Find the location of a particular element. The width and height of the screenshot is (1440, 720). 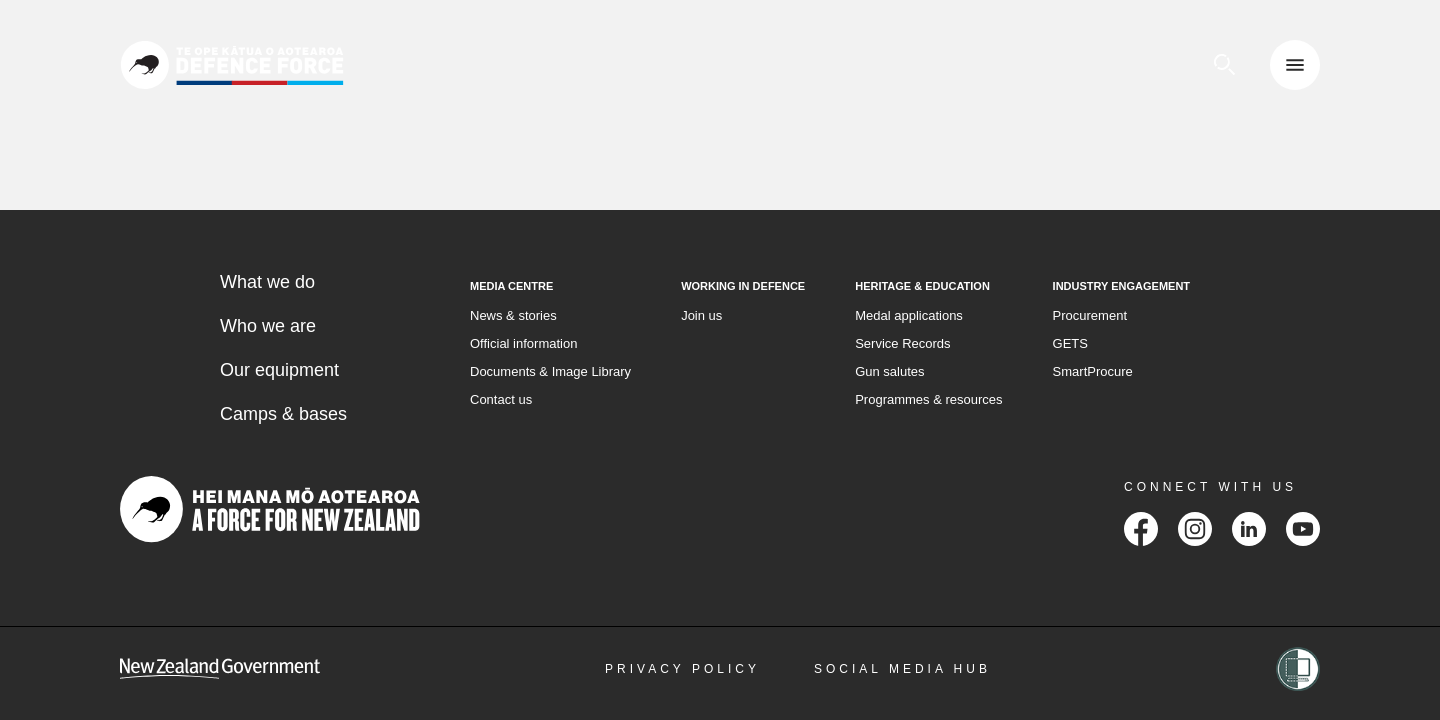

Contact us is located at coordinates (501, 399).